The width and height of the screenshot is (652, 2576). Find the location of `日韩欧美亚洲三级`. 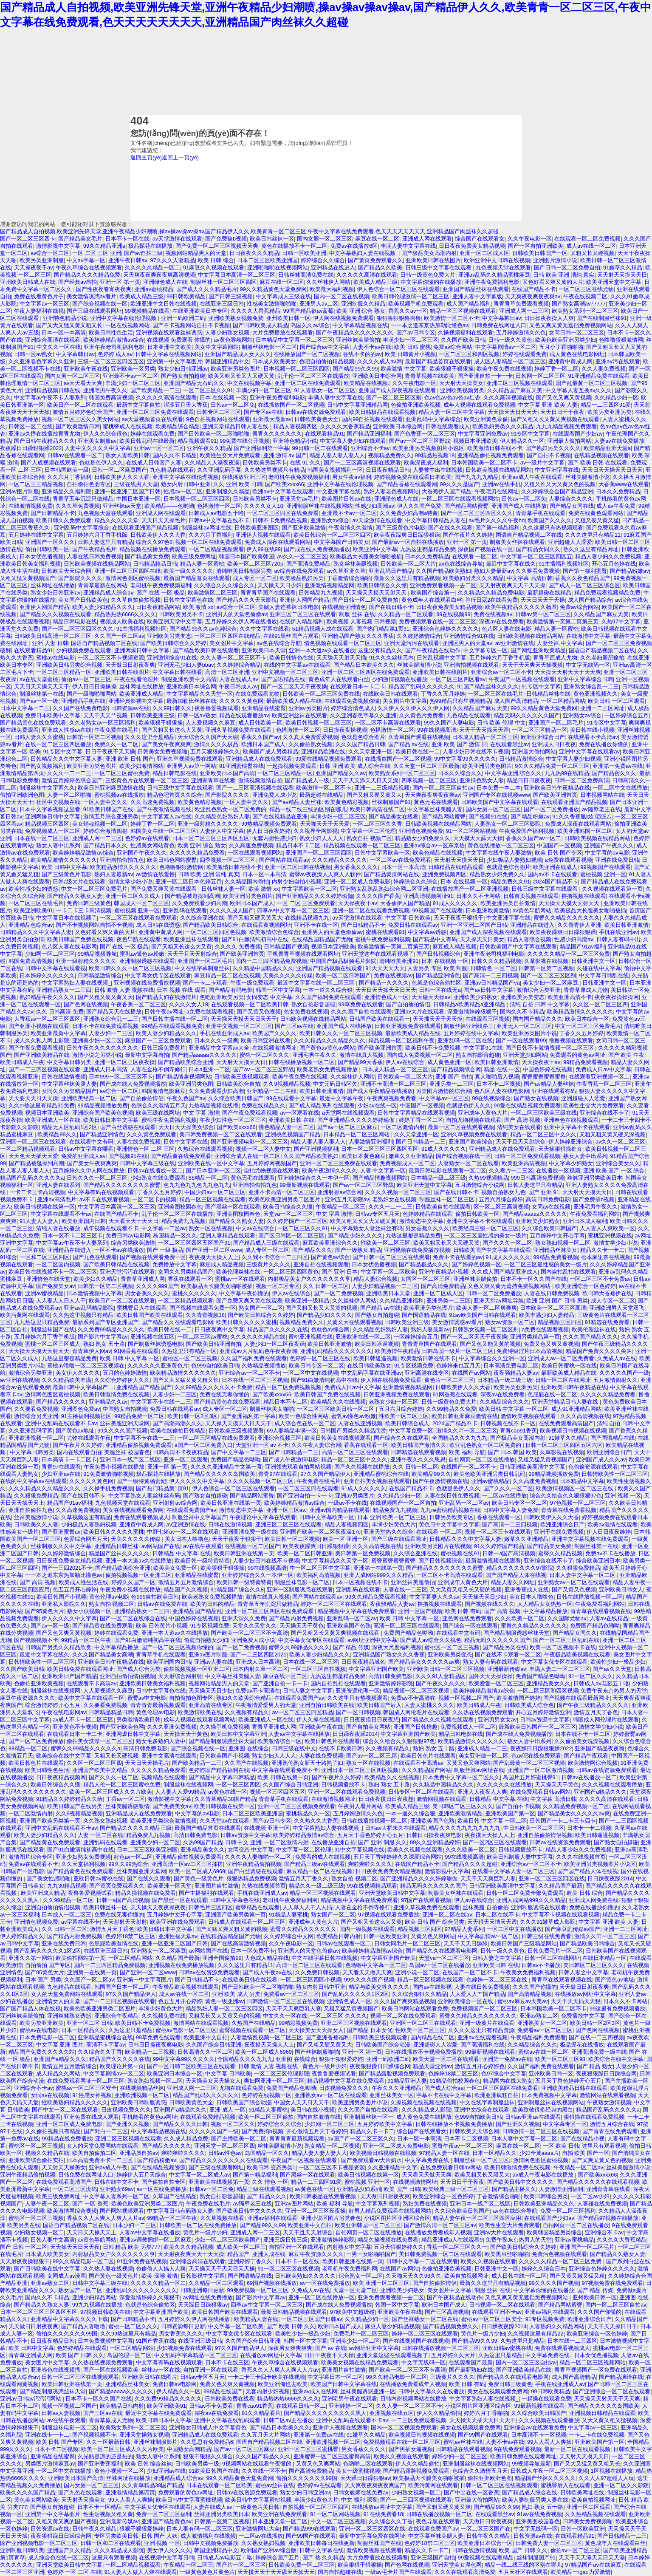

日韩欧美亚洲三级 is located at coordinates (152, 715).